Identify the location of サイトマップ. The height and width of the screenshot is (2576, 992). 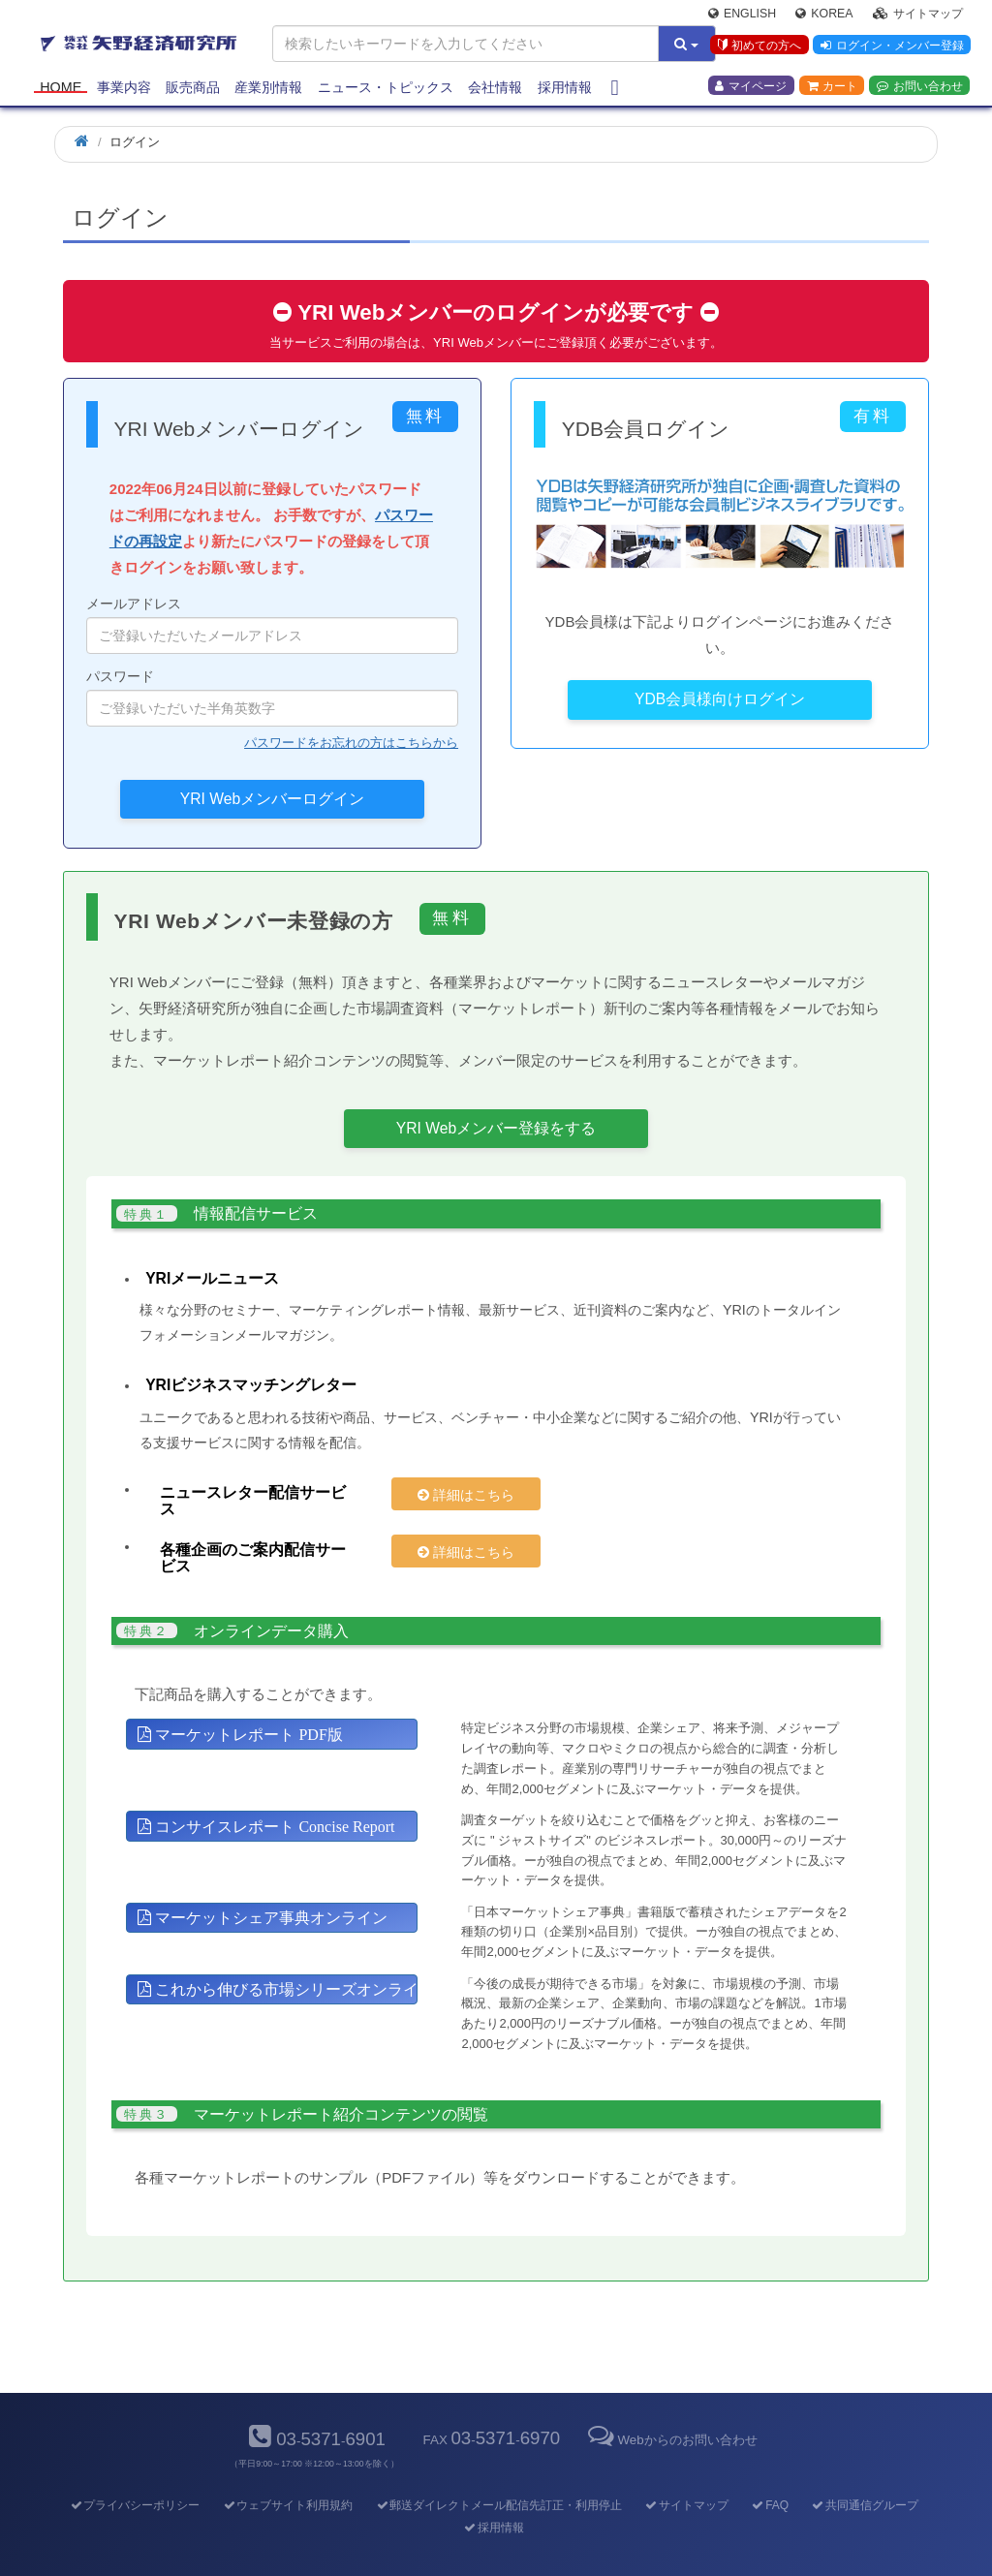
(918, 15).